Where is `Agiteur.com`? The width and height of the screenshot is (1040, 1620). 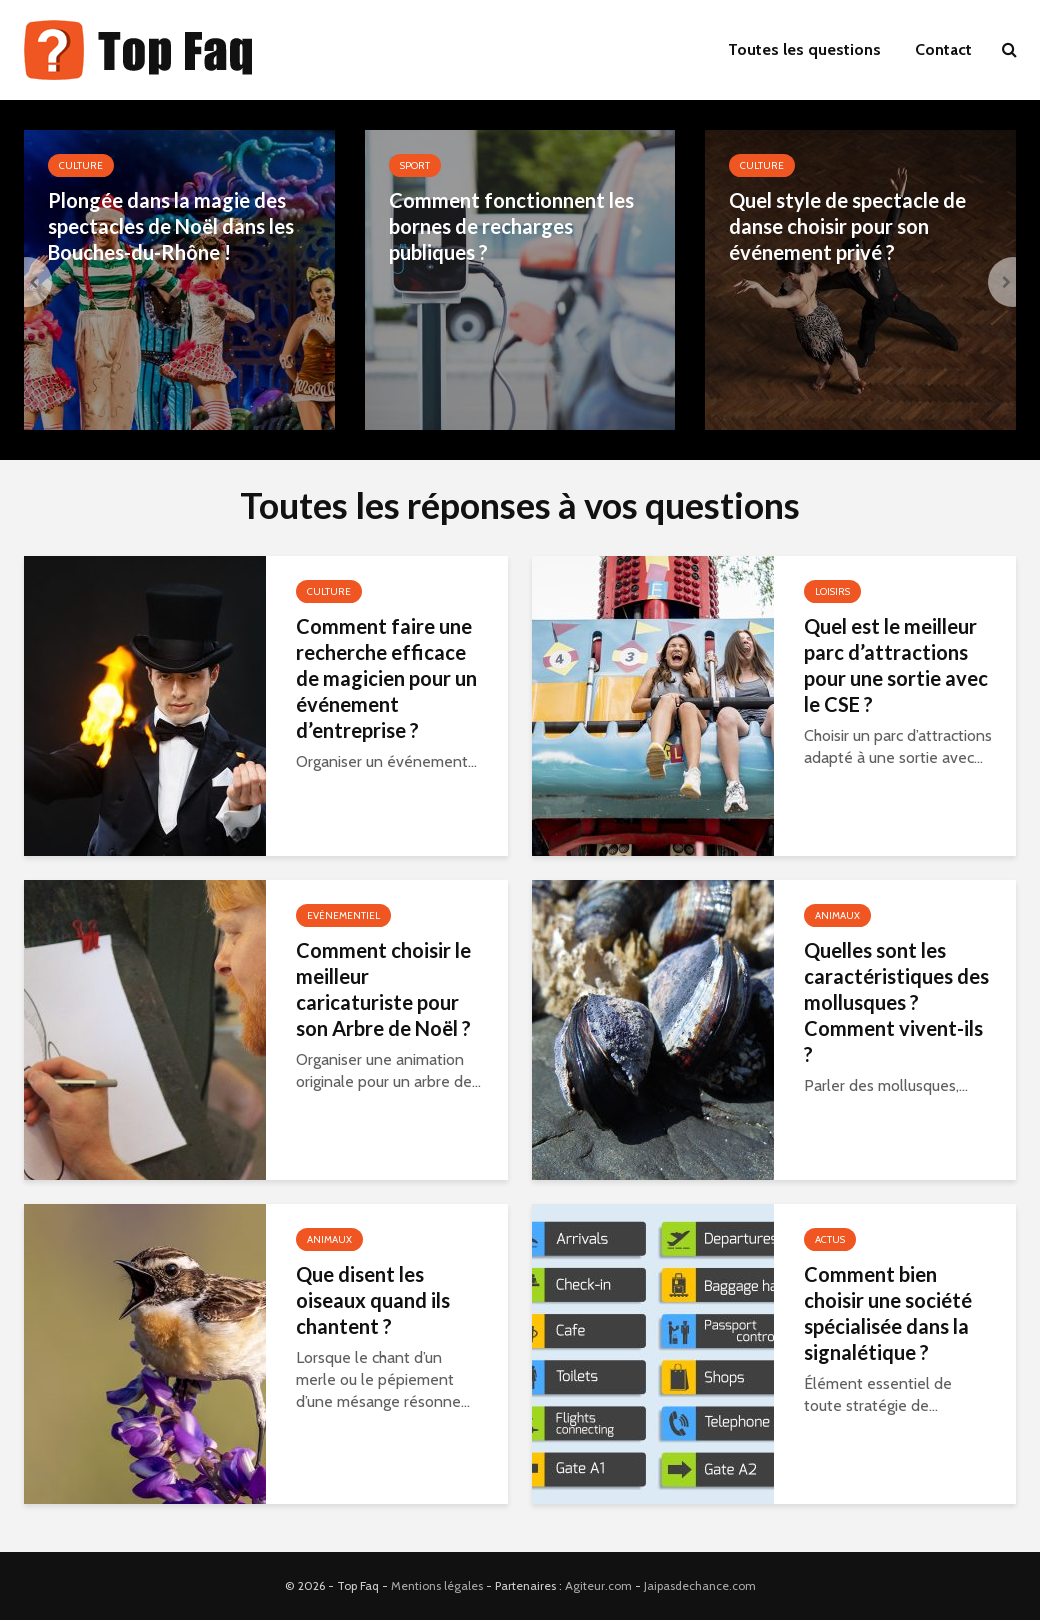 Agiteur.com is located at coordinates (598, 1585).